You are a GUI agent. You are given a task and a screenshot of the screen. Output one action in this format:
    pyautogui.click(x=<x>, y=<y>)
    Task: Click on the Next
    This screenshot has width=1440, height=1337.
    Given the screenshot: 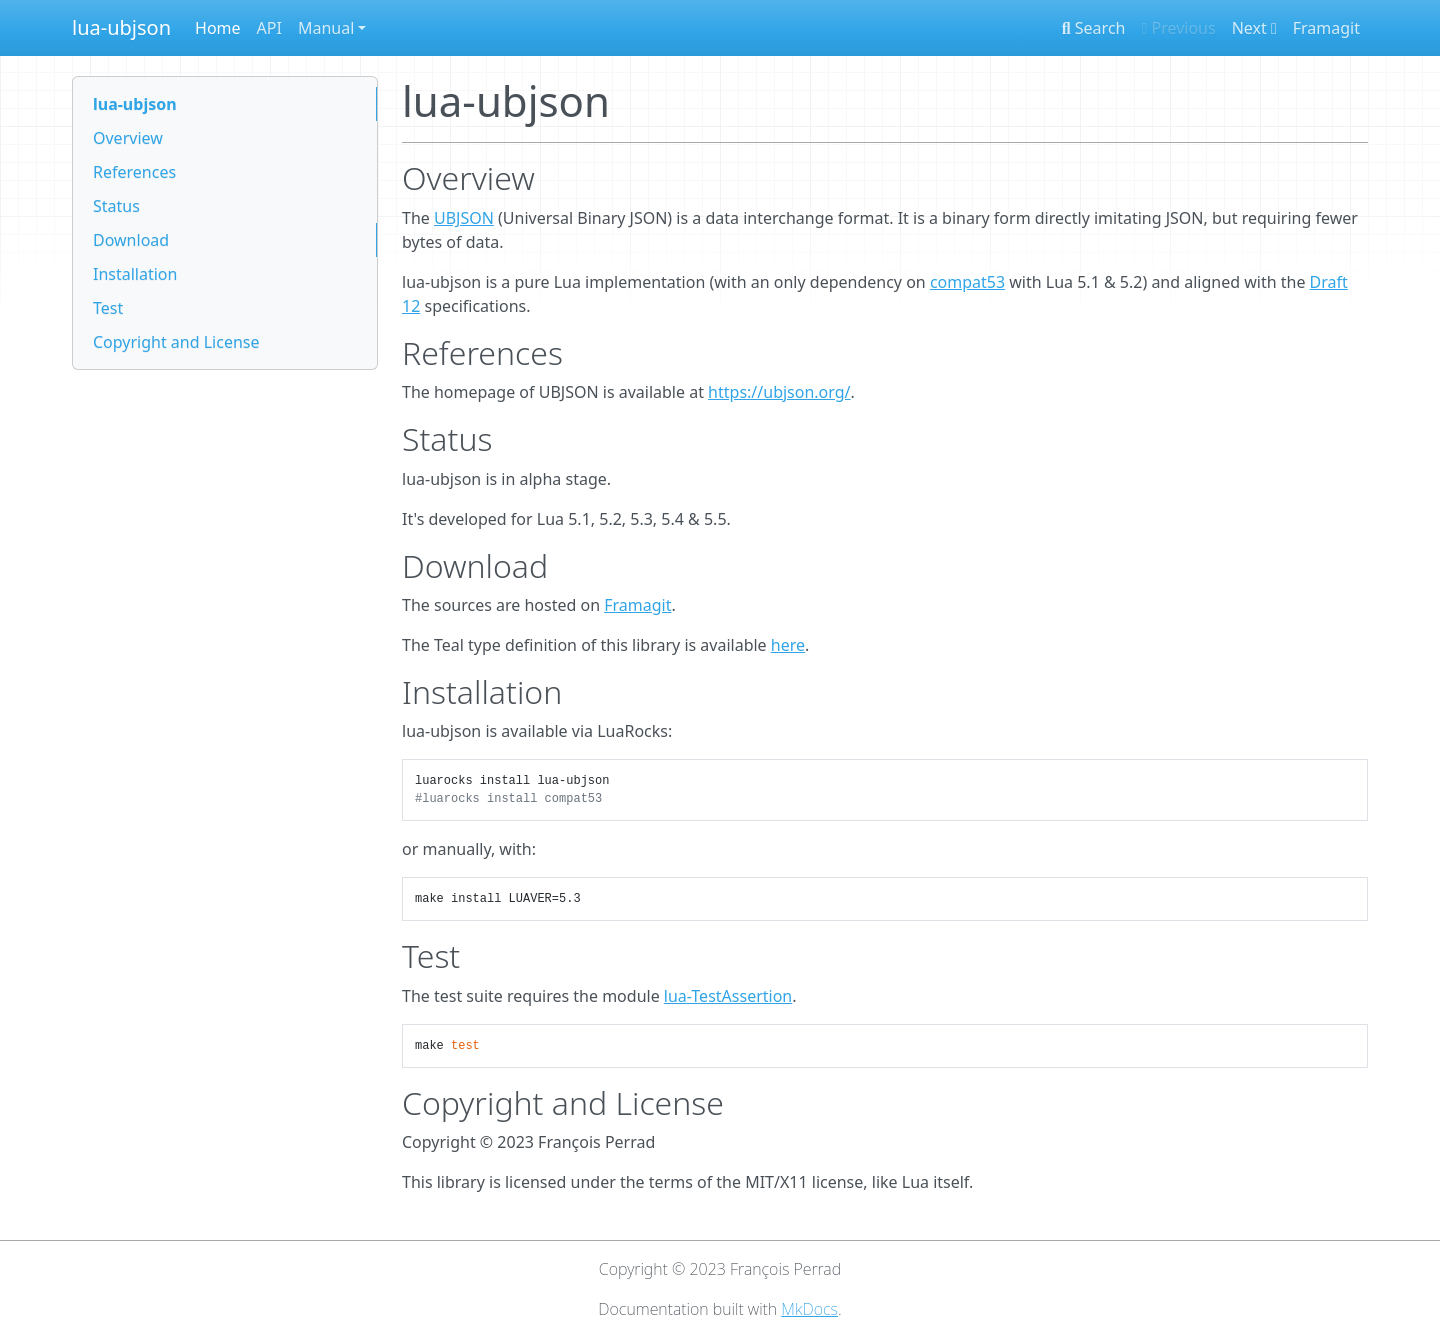 What is the action you would take?
    pyautogui.click(x=1254, y=28)
    